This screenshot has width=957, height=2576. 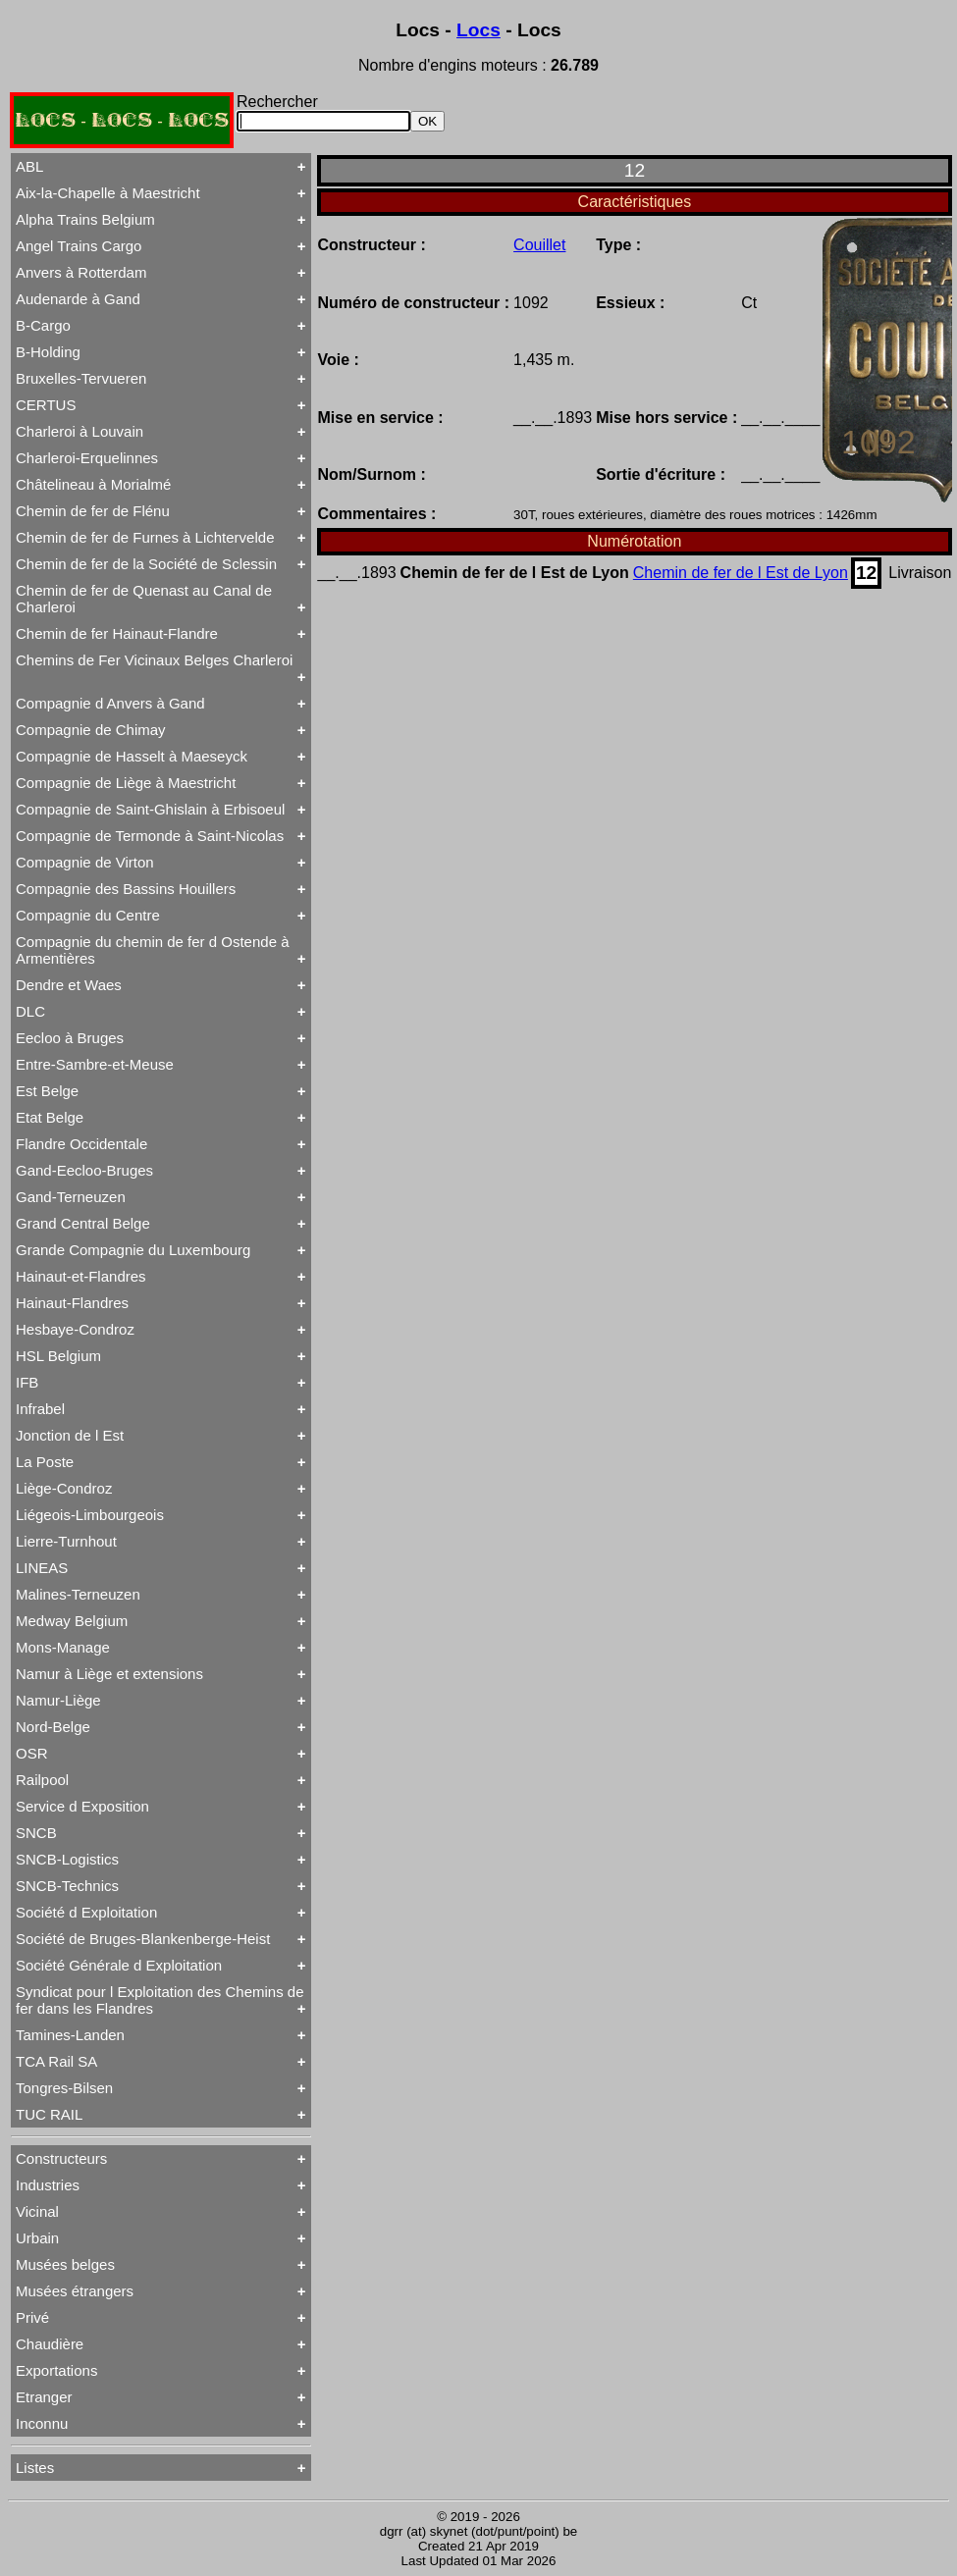 I want to click on Mons-Manage, so click(x=63, y=1647).